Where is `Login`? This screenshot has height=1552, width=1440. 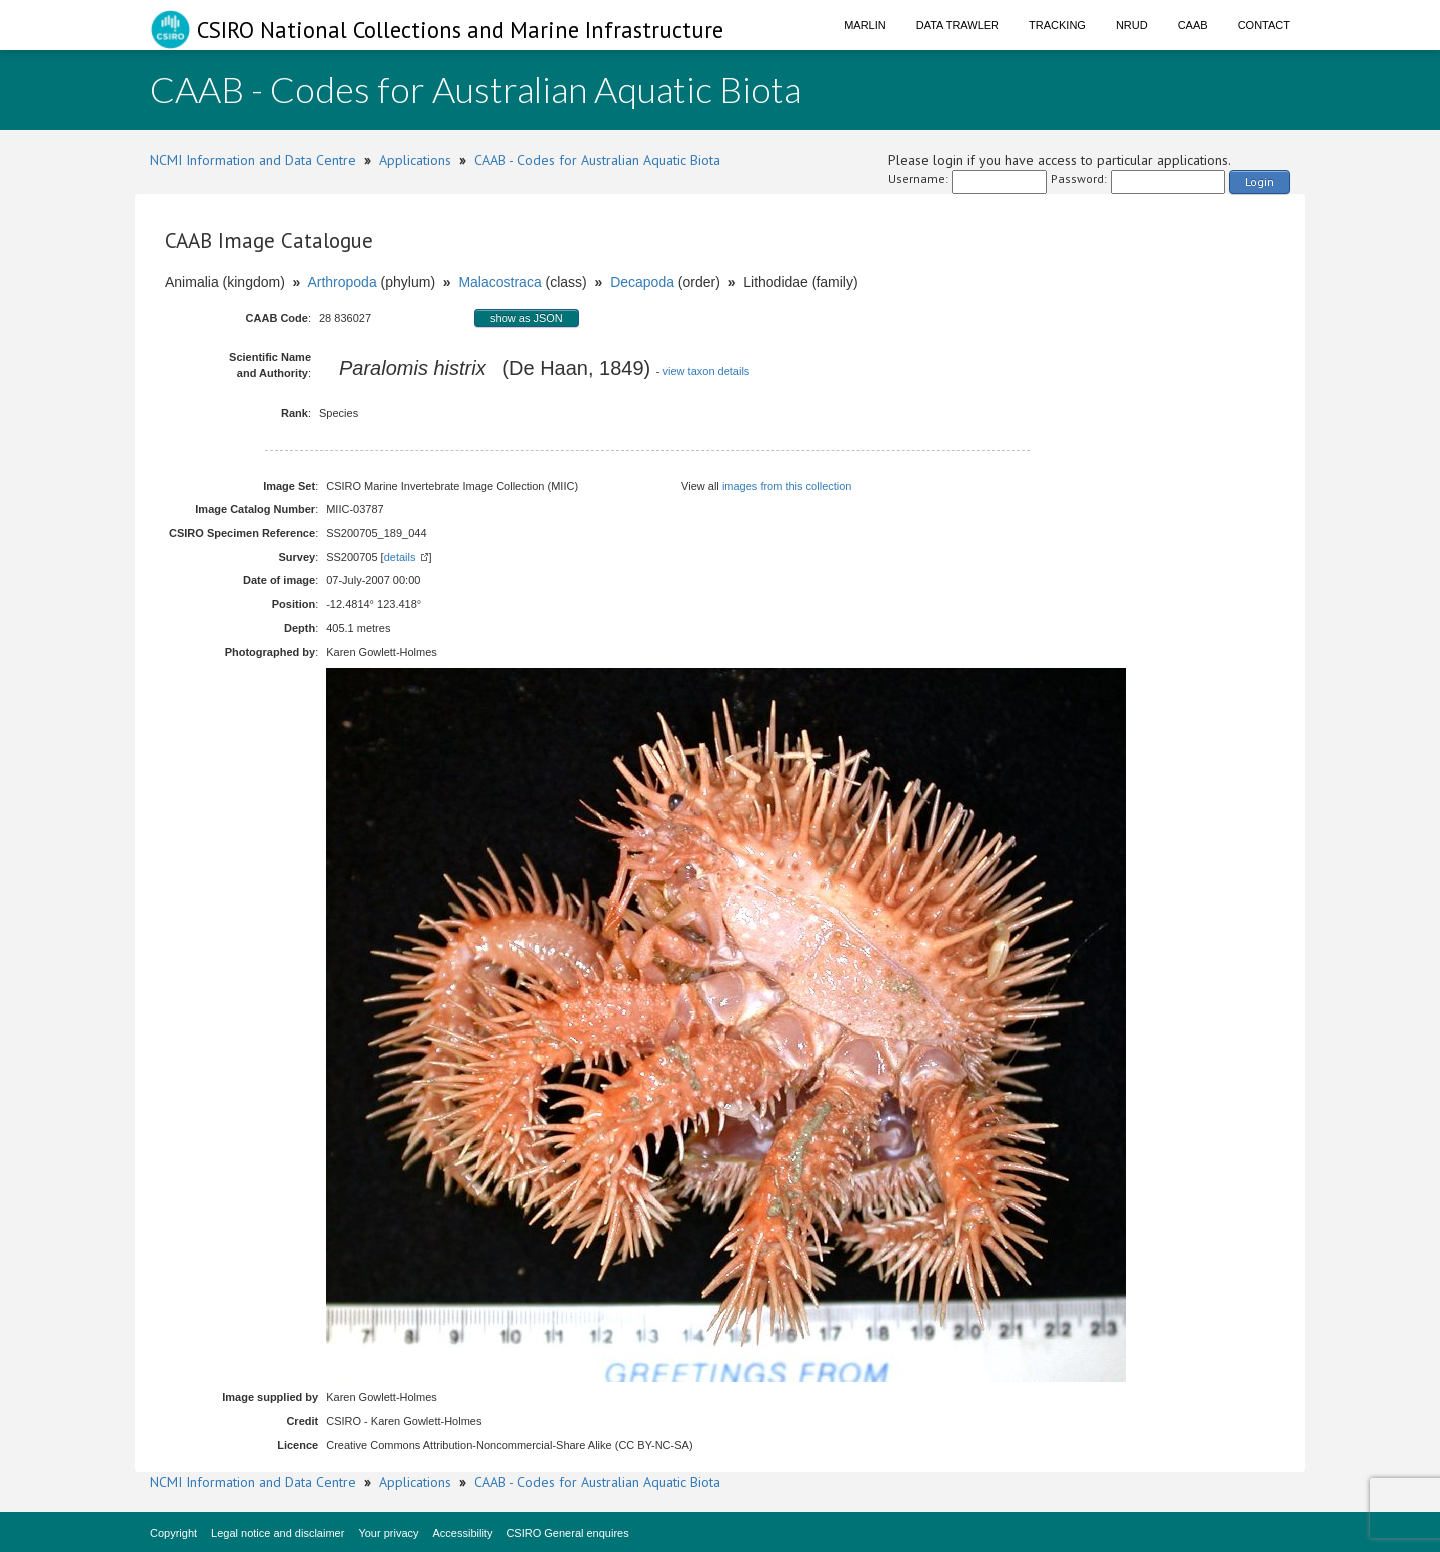 Login is located at coordinates (1259, 181).